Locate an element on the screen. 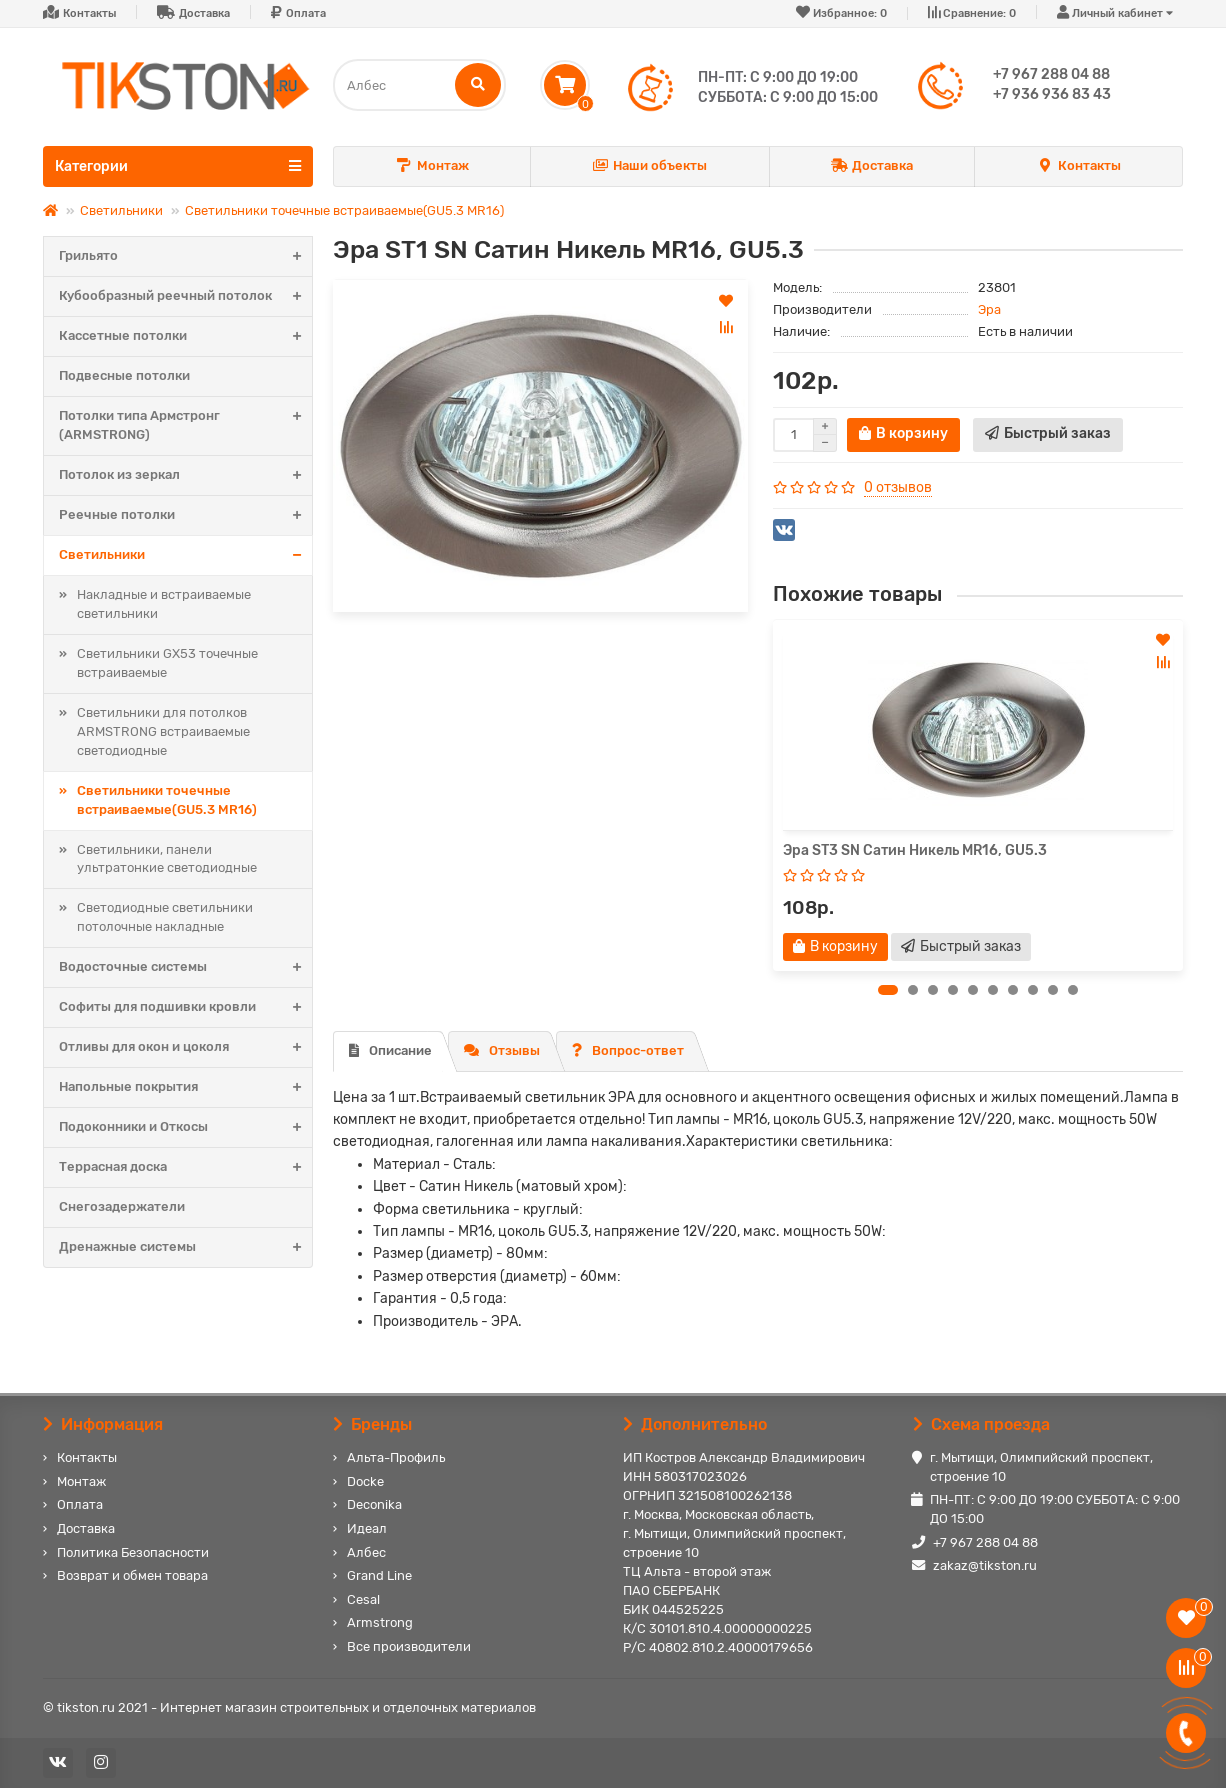 The height and width of the screenshot is (1788, 1226). Вопрос-ответ is located at coordinates (628, 1050).